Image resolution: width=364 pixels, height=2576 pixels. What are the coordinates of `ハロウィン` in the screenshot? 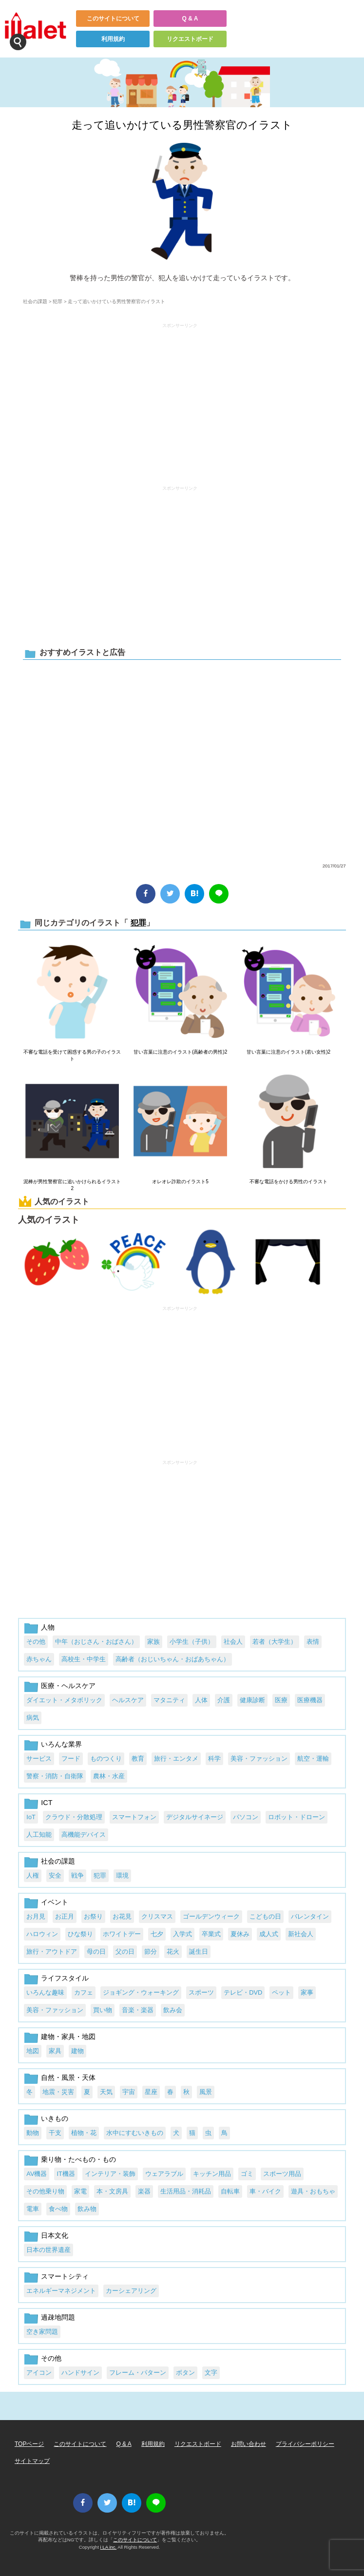 It's located at (42, 1934).